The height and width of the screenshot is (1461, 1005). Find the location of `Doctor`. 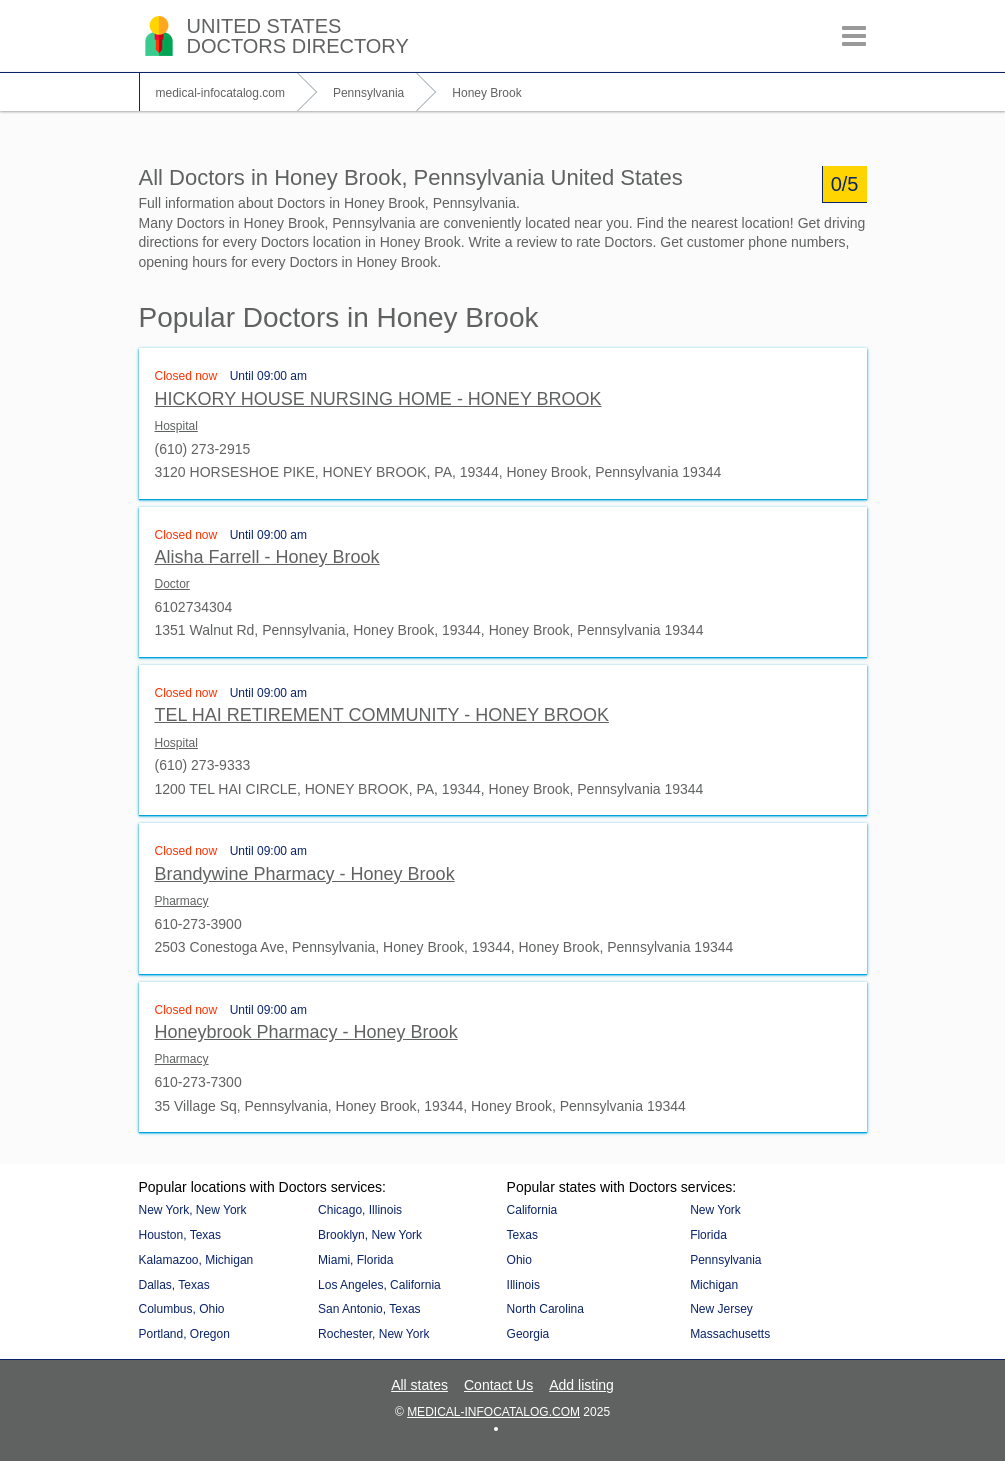

Doctor is located at coordinates (172, 584).